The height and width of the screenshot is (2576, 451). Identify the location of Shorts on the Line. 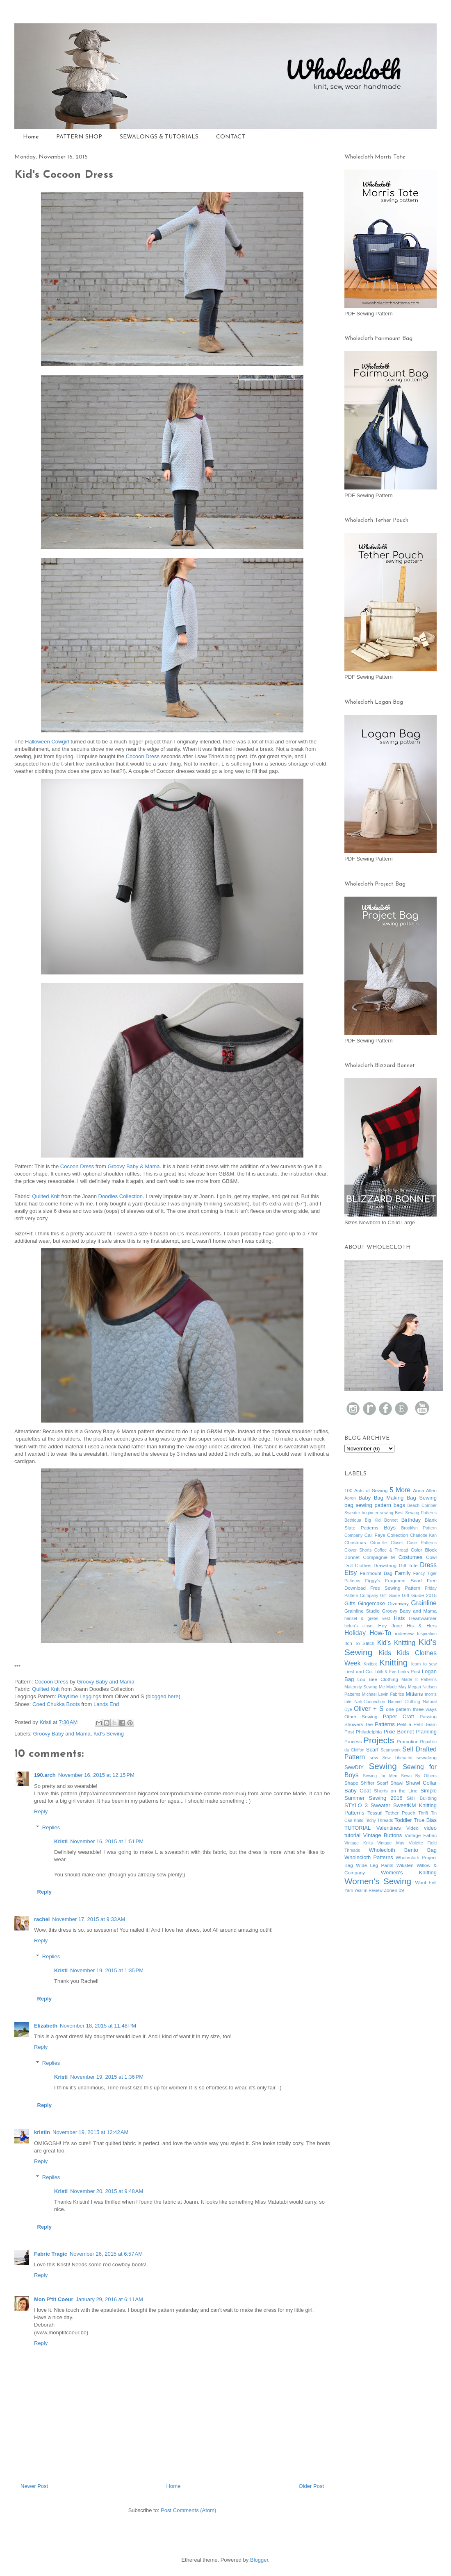
(395, 1790).